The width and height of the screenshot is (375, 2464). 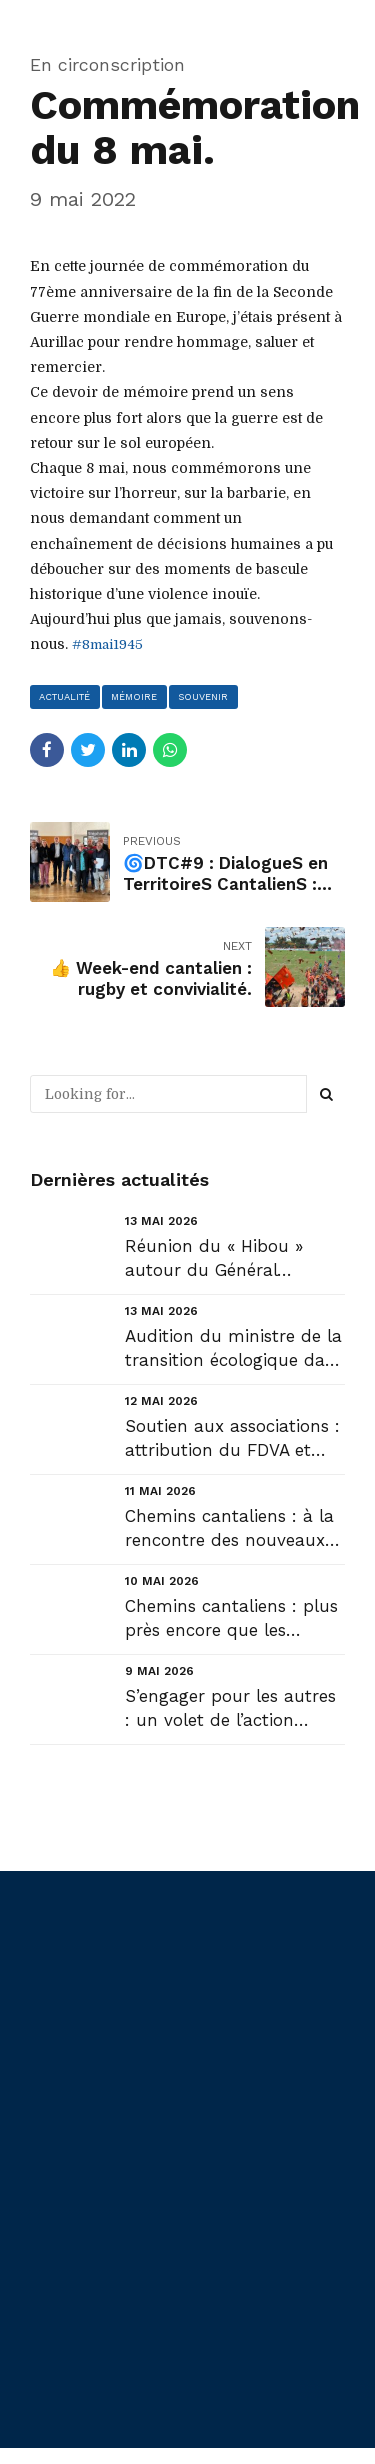 I want to click on Soutien aux associations : attribution du FDVA et réouverture de l’appel à projets « Barnum » de la..., so click(x=233, y=1440).